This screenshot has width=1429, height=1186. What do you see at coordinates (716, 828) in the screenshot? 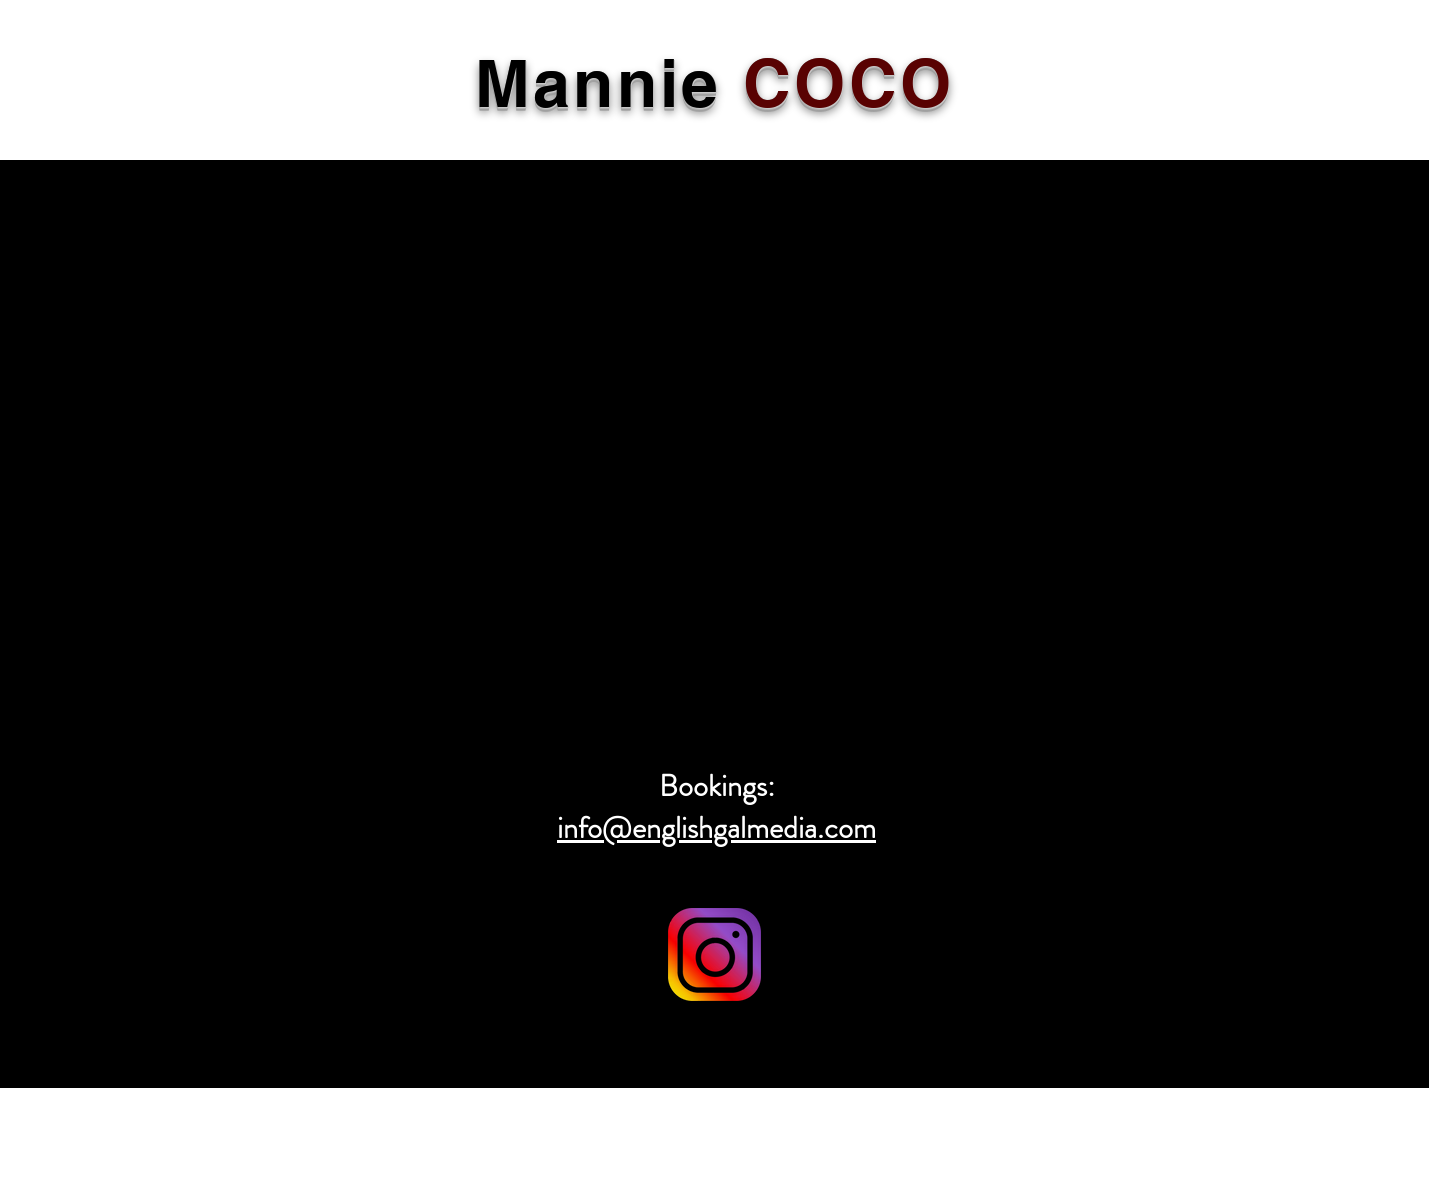
I see `info@englishgalmedia.com` at bounding box center [716, 828].